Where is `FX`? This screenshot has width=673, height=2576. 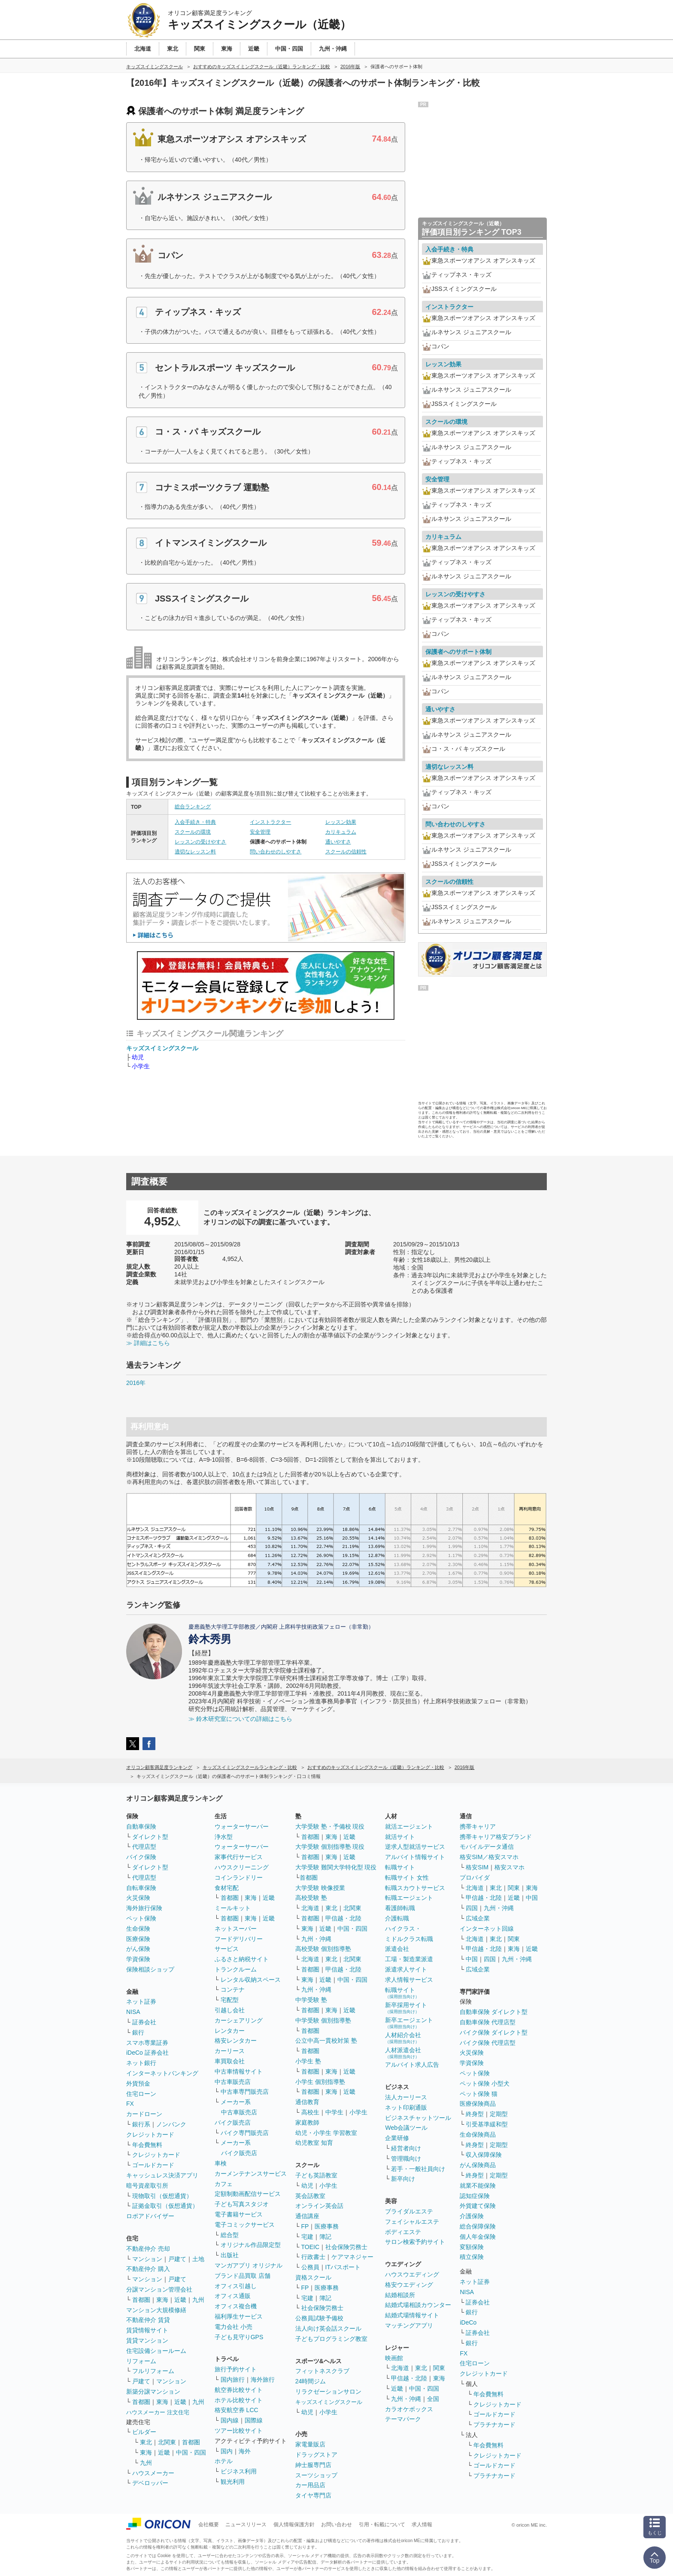 FX is located at coordinates (130, 2103).